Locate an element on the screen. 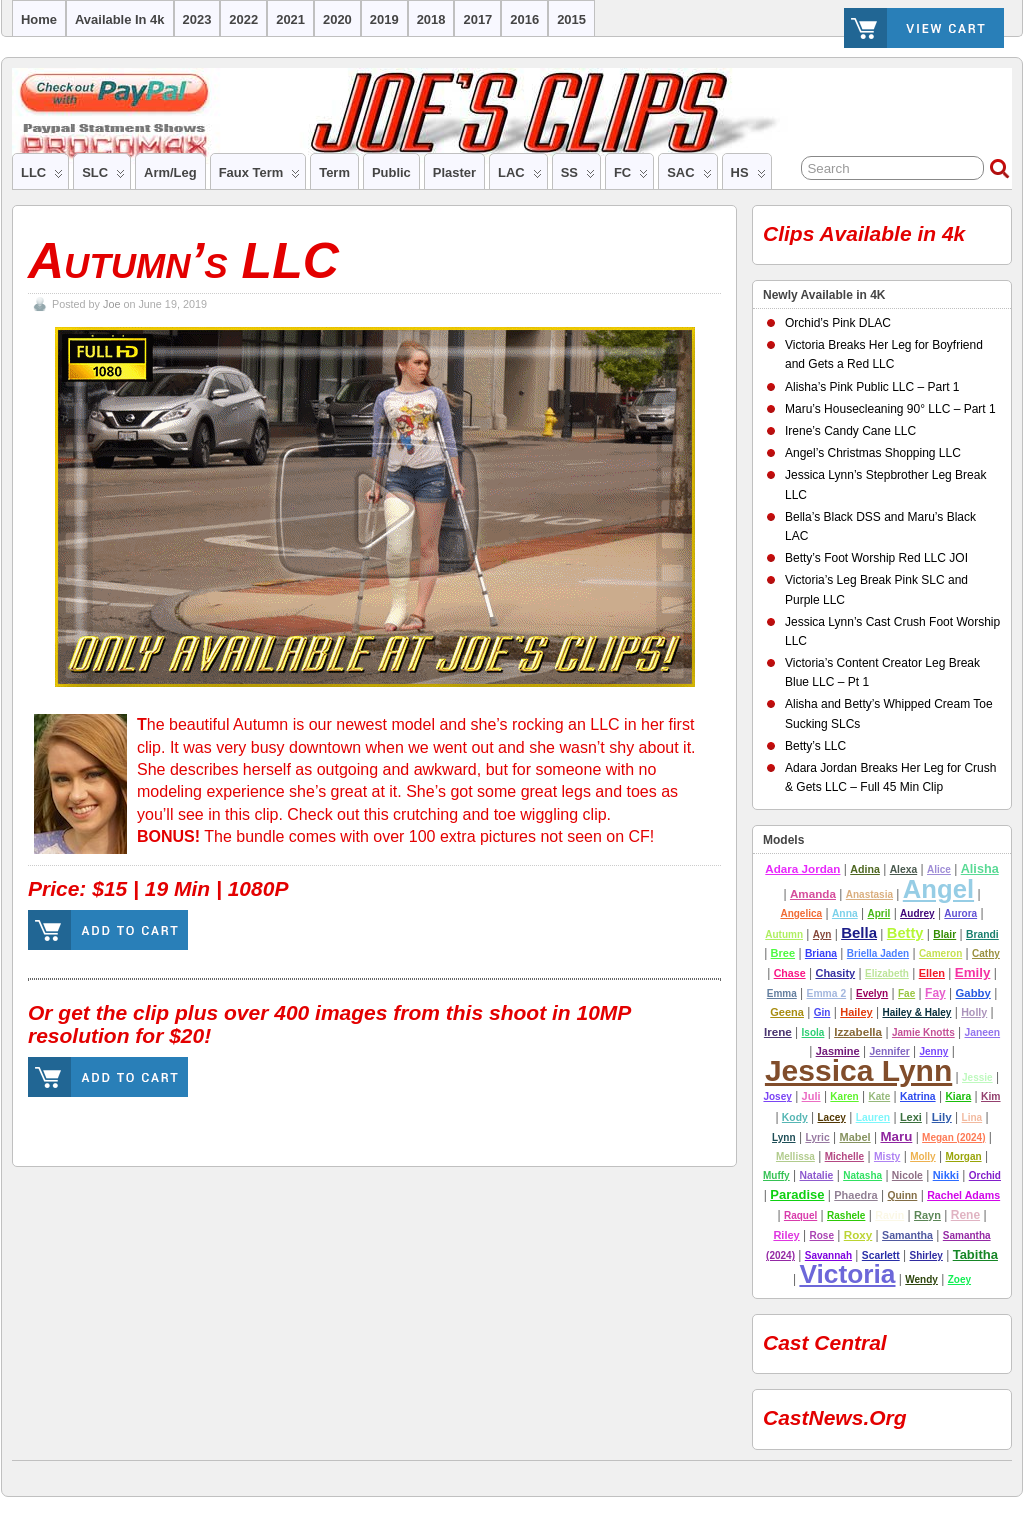 The height and width of the screenshot is (1517, 1024). rayn is located at coordinates (927, 1215).